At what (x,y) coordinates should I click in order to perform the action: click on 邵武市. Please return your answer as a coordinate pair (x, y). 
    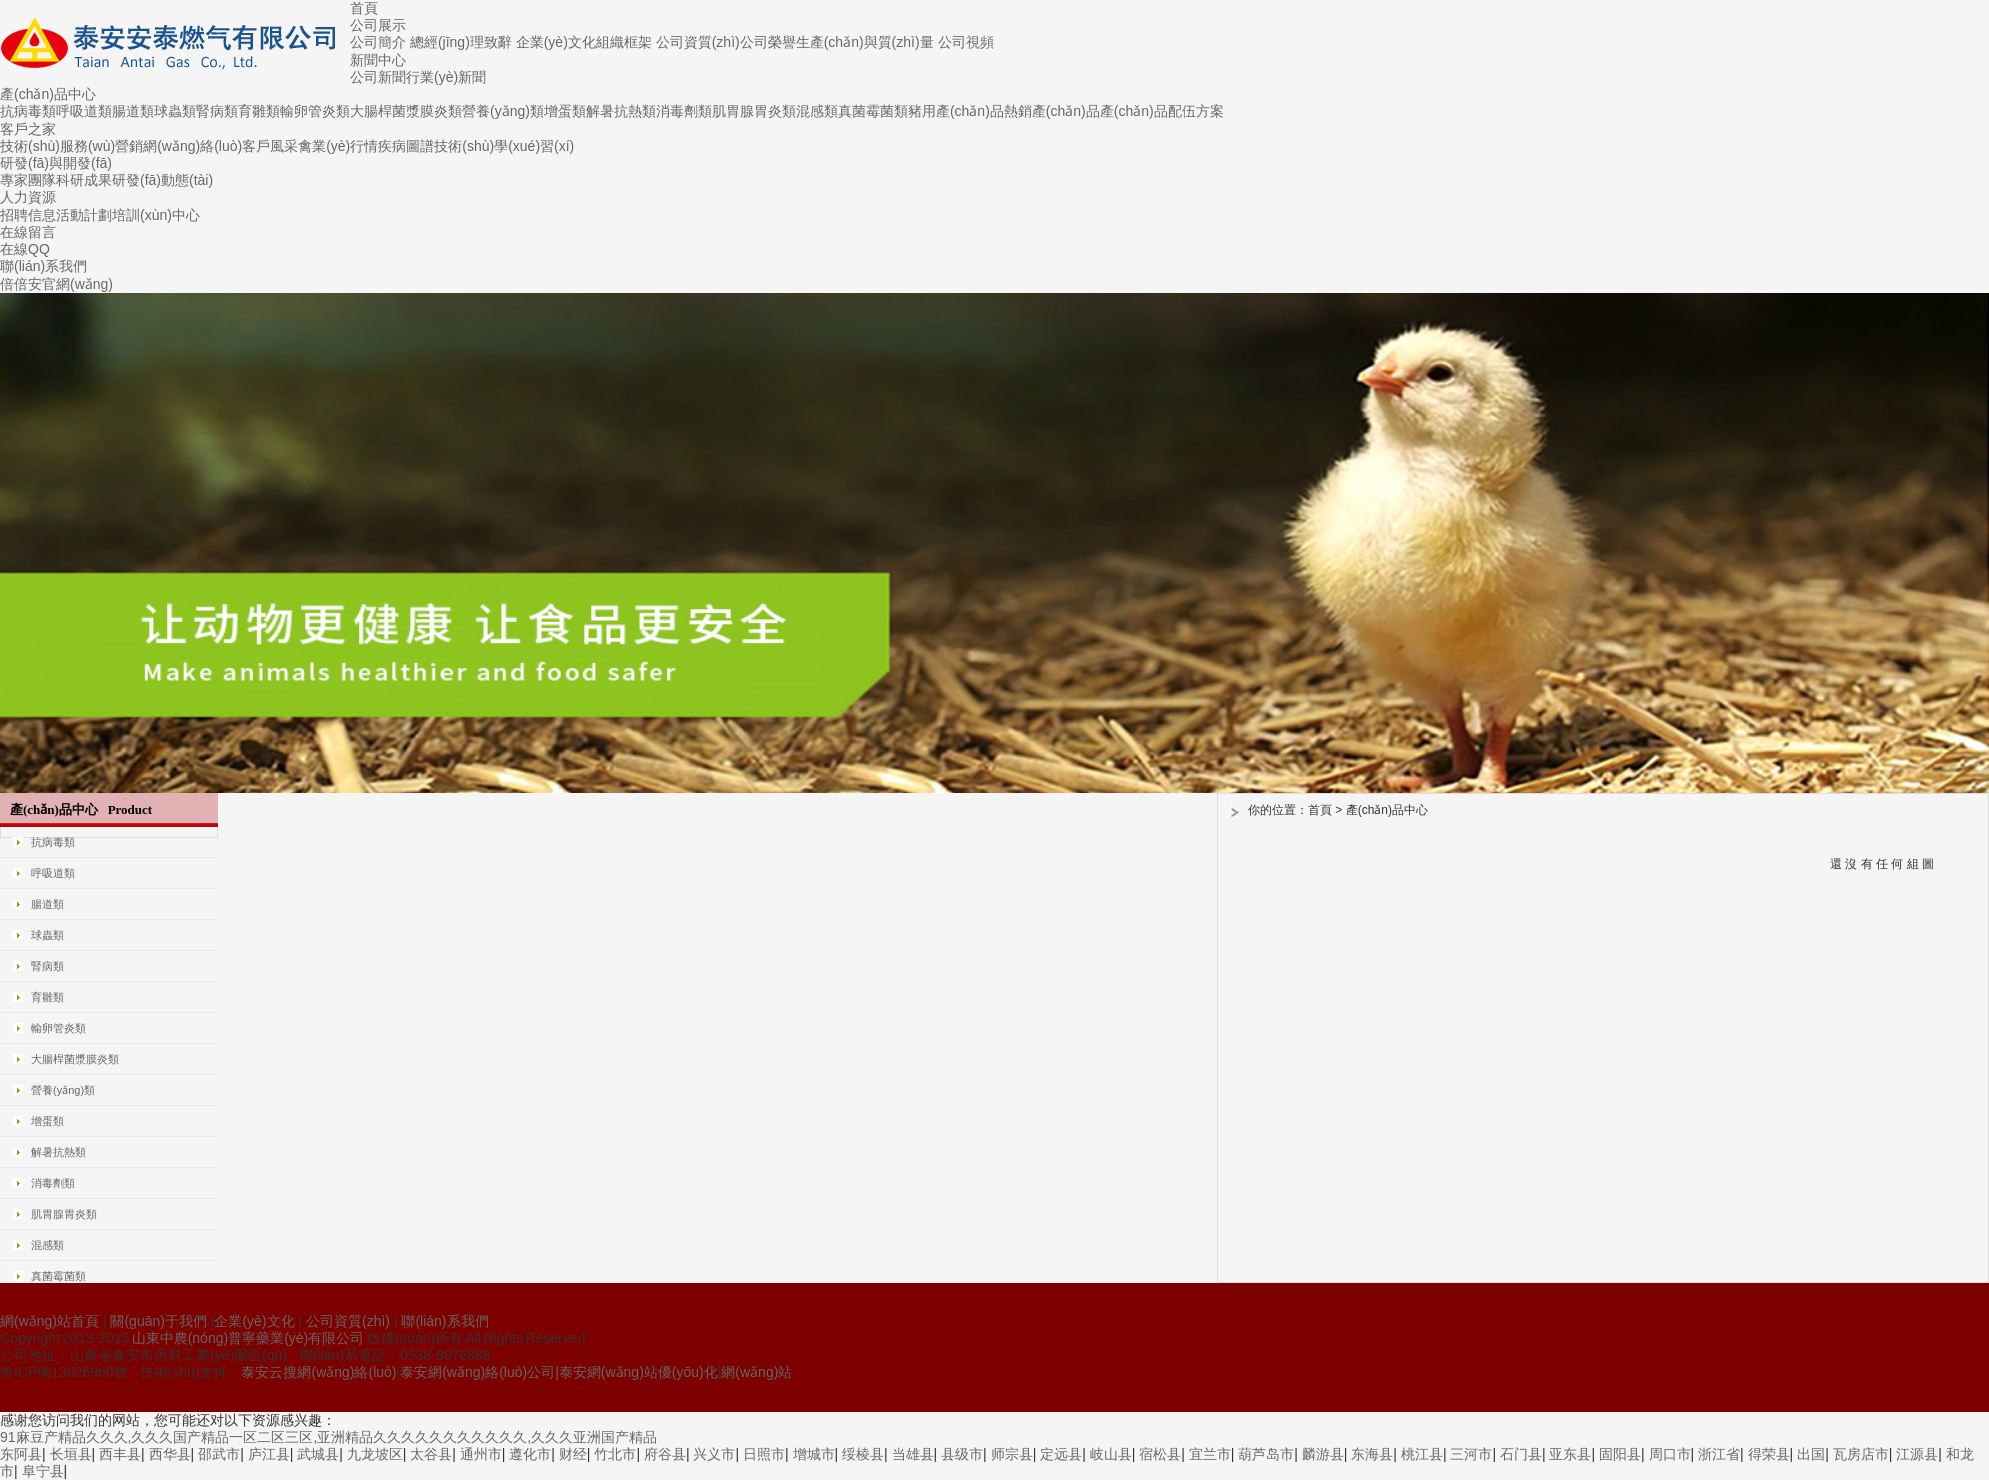
    Looking at the image, I should click on (219, 1454).